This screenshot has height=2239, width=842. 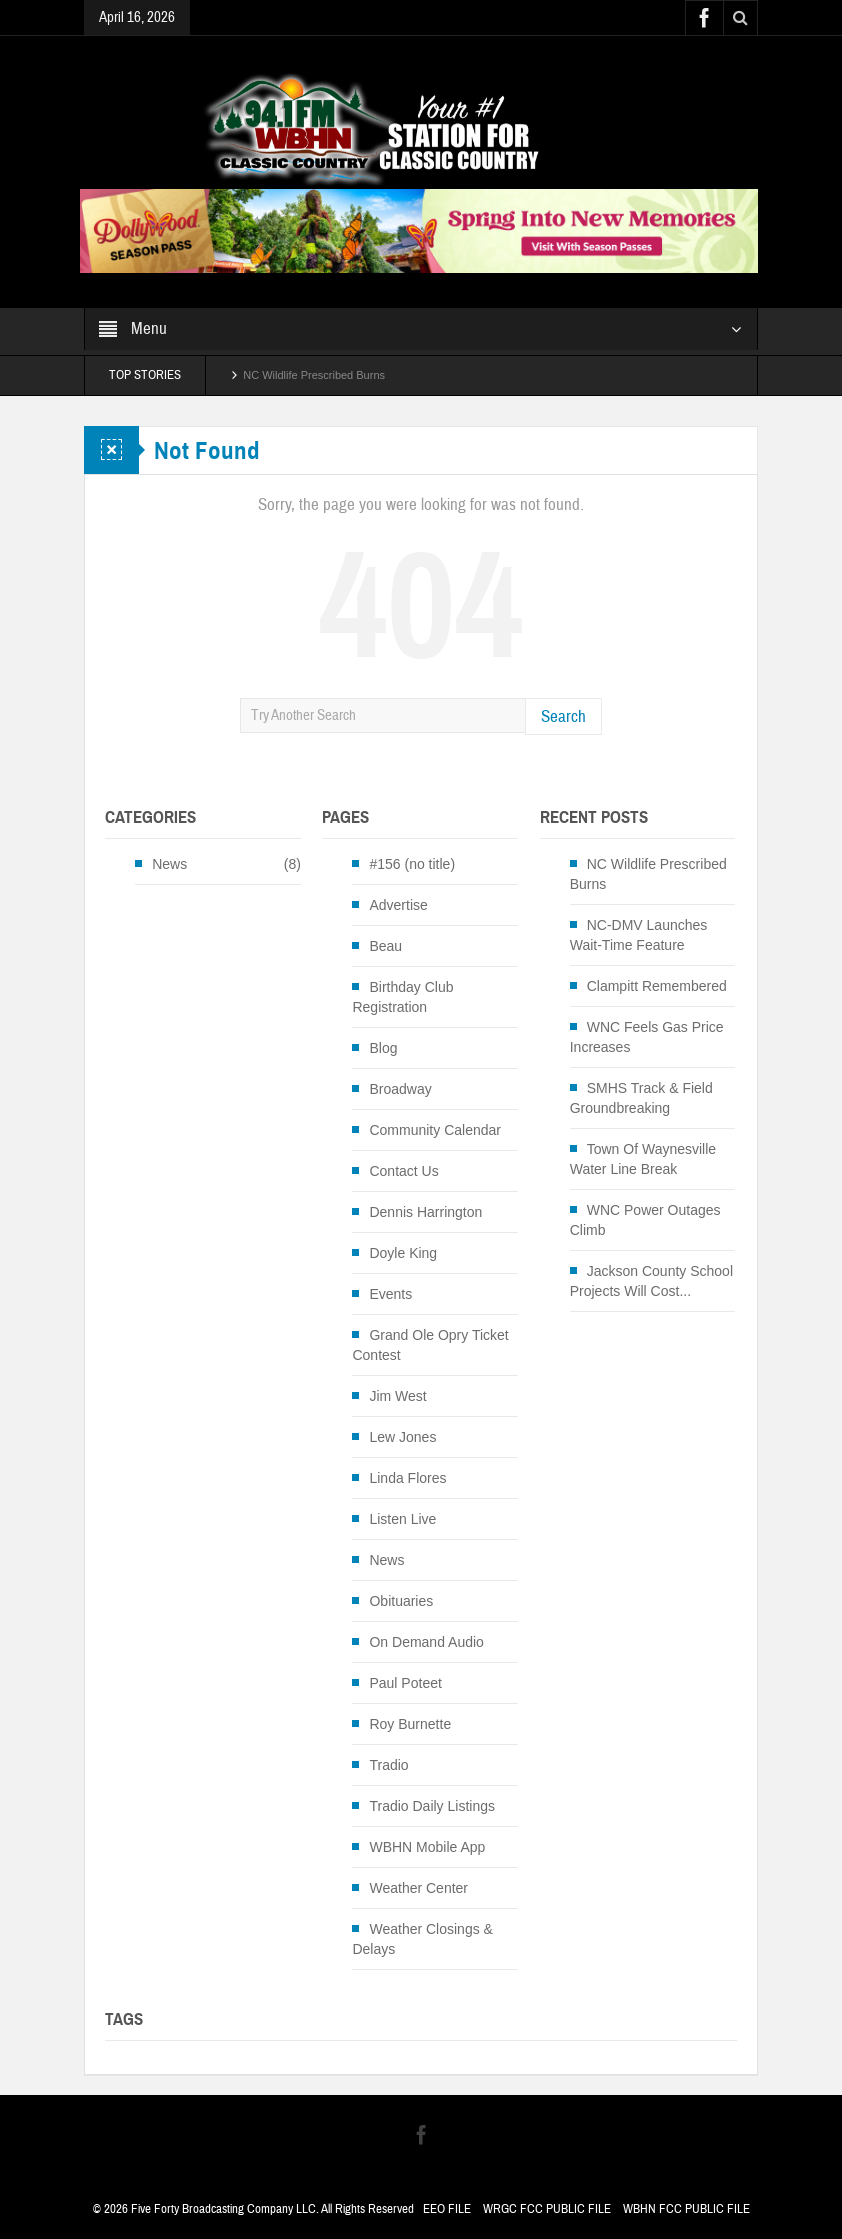 I want to click on Tradio, so click(x=388, y=1765).